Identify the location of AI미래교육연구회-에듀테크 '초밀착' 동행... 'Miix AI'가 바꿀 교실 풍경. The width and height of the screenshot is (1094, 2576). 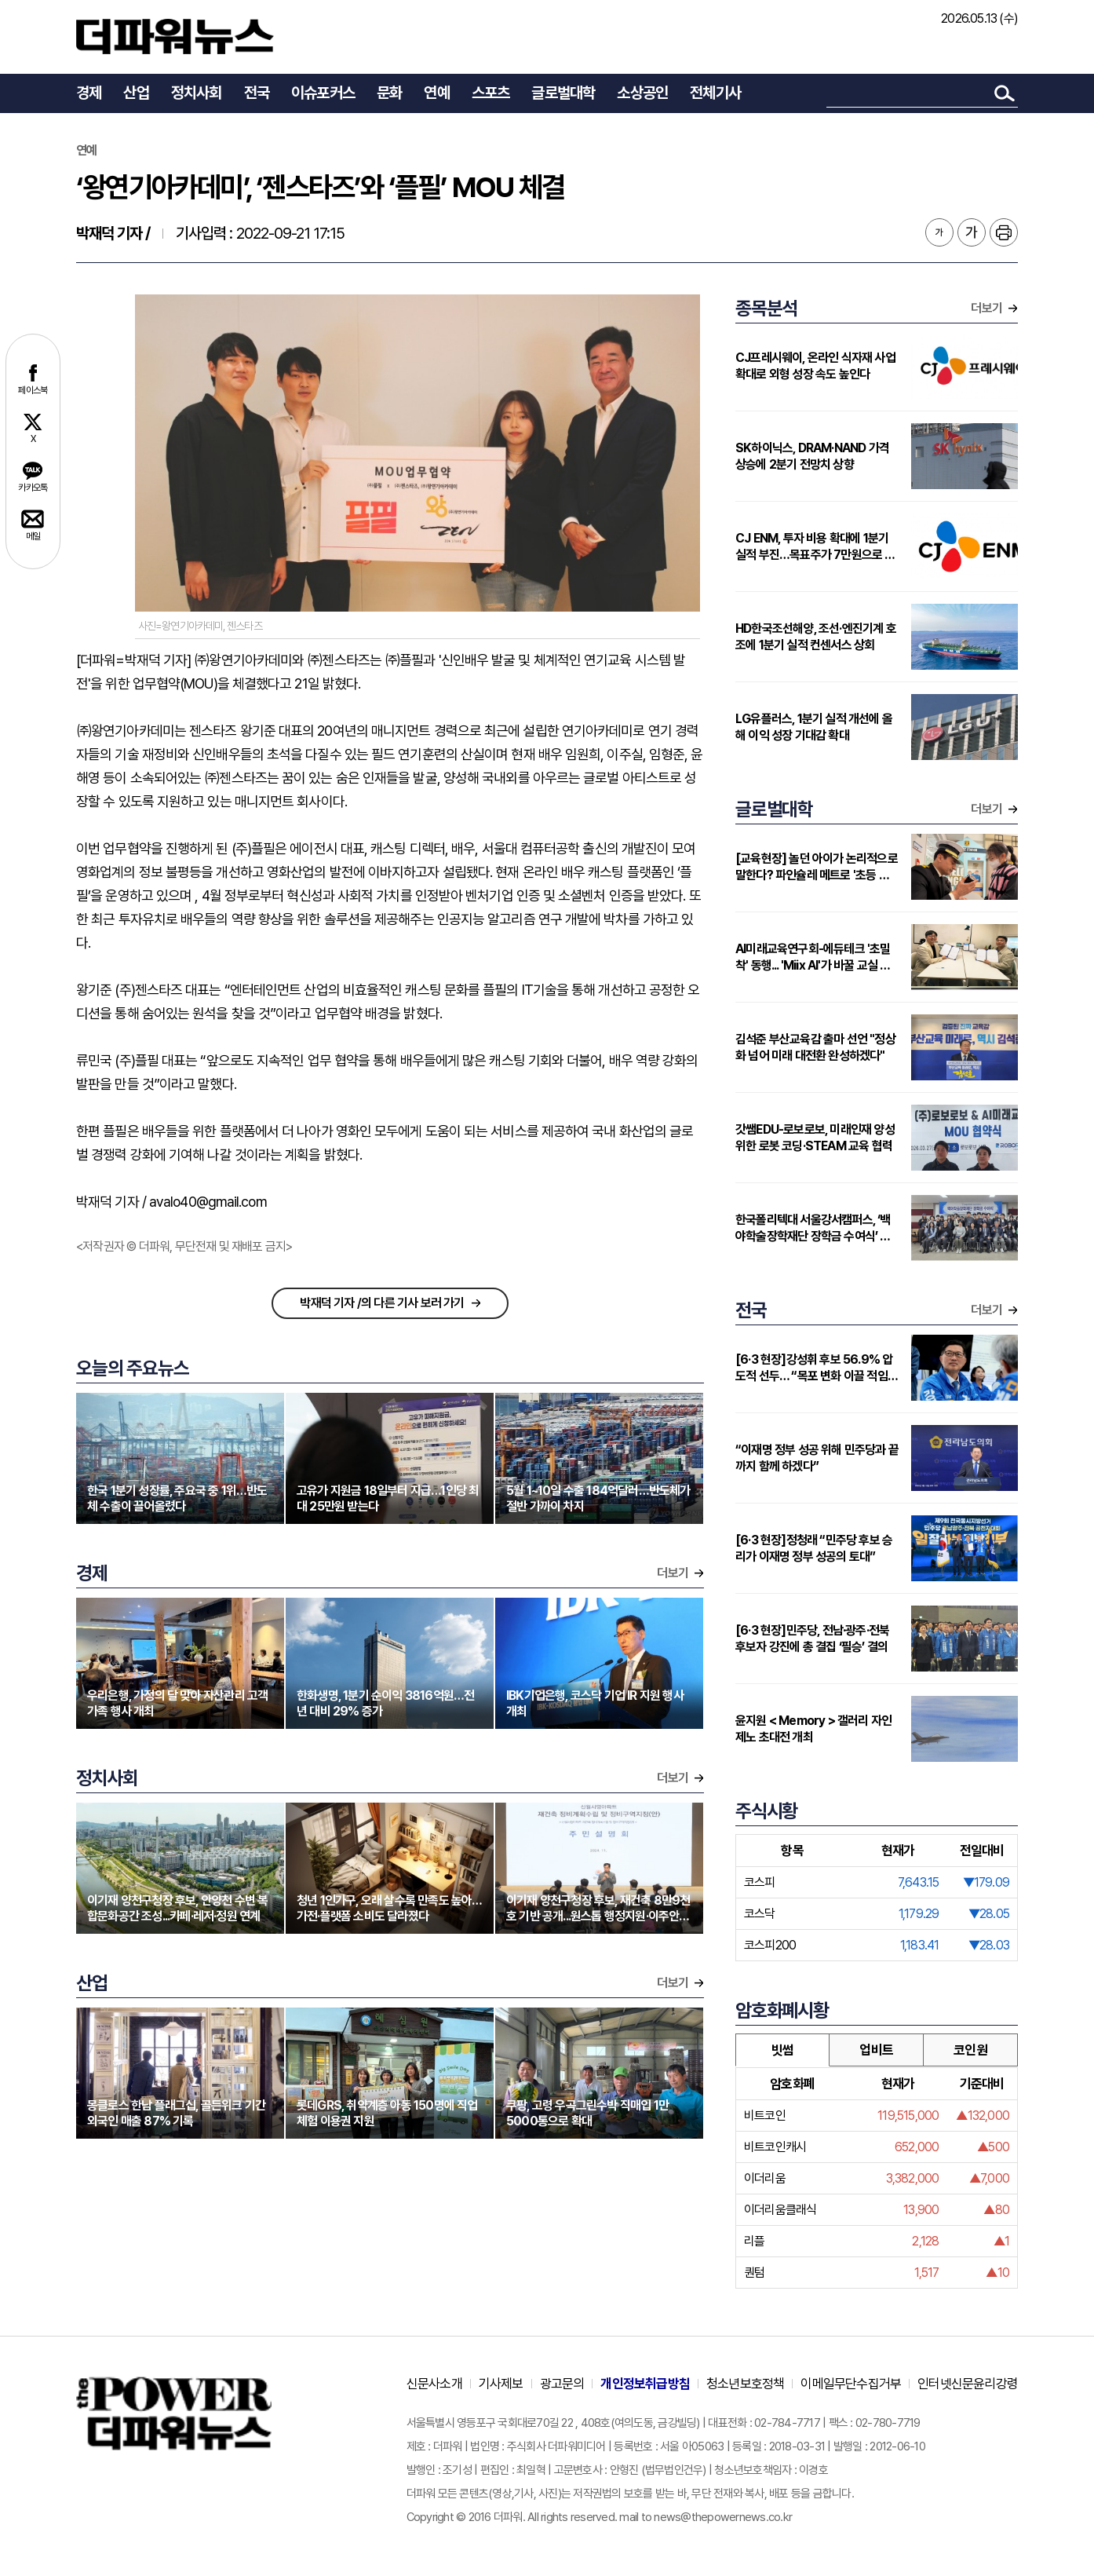
(813, 957).